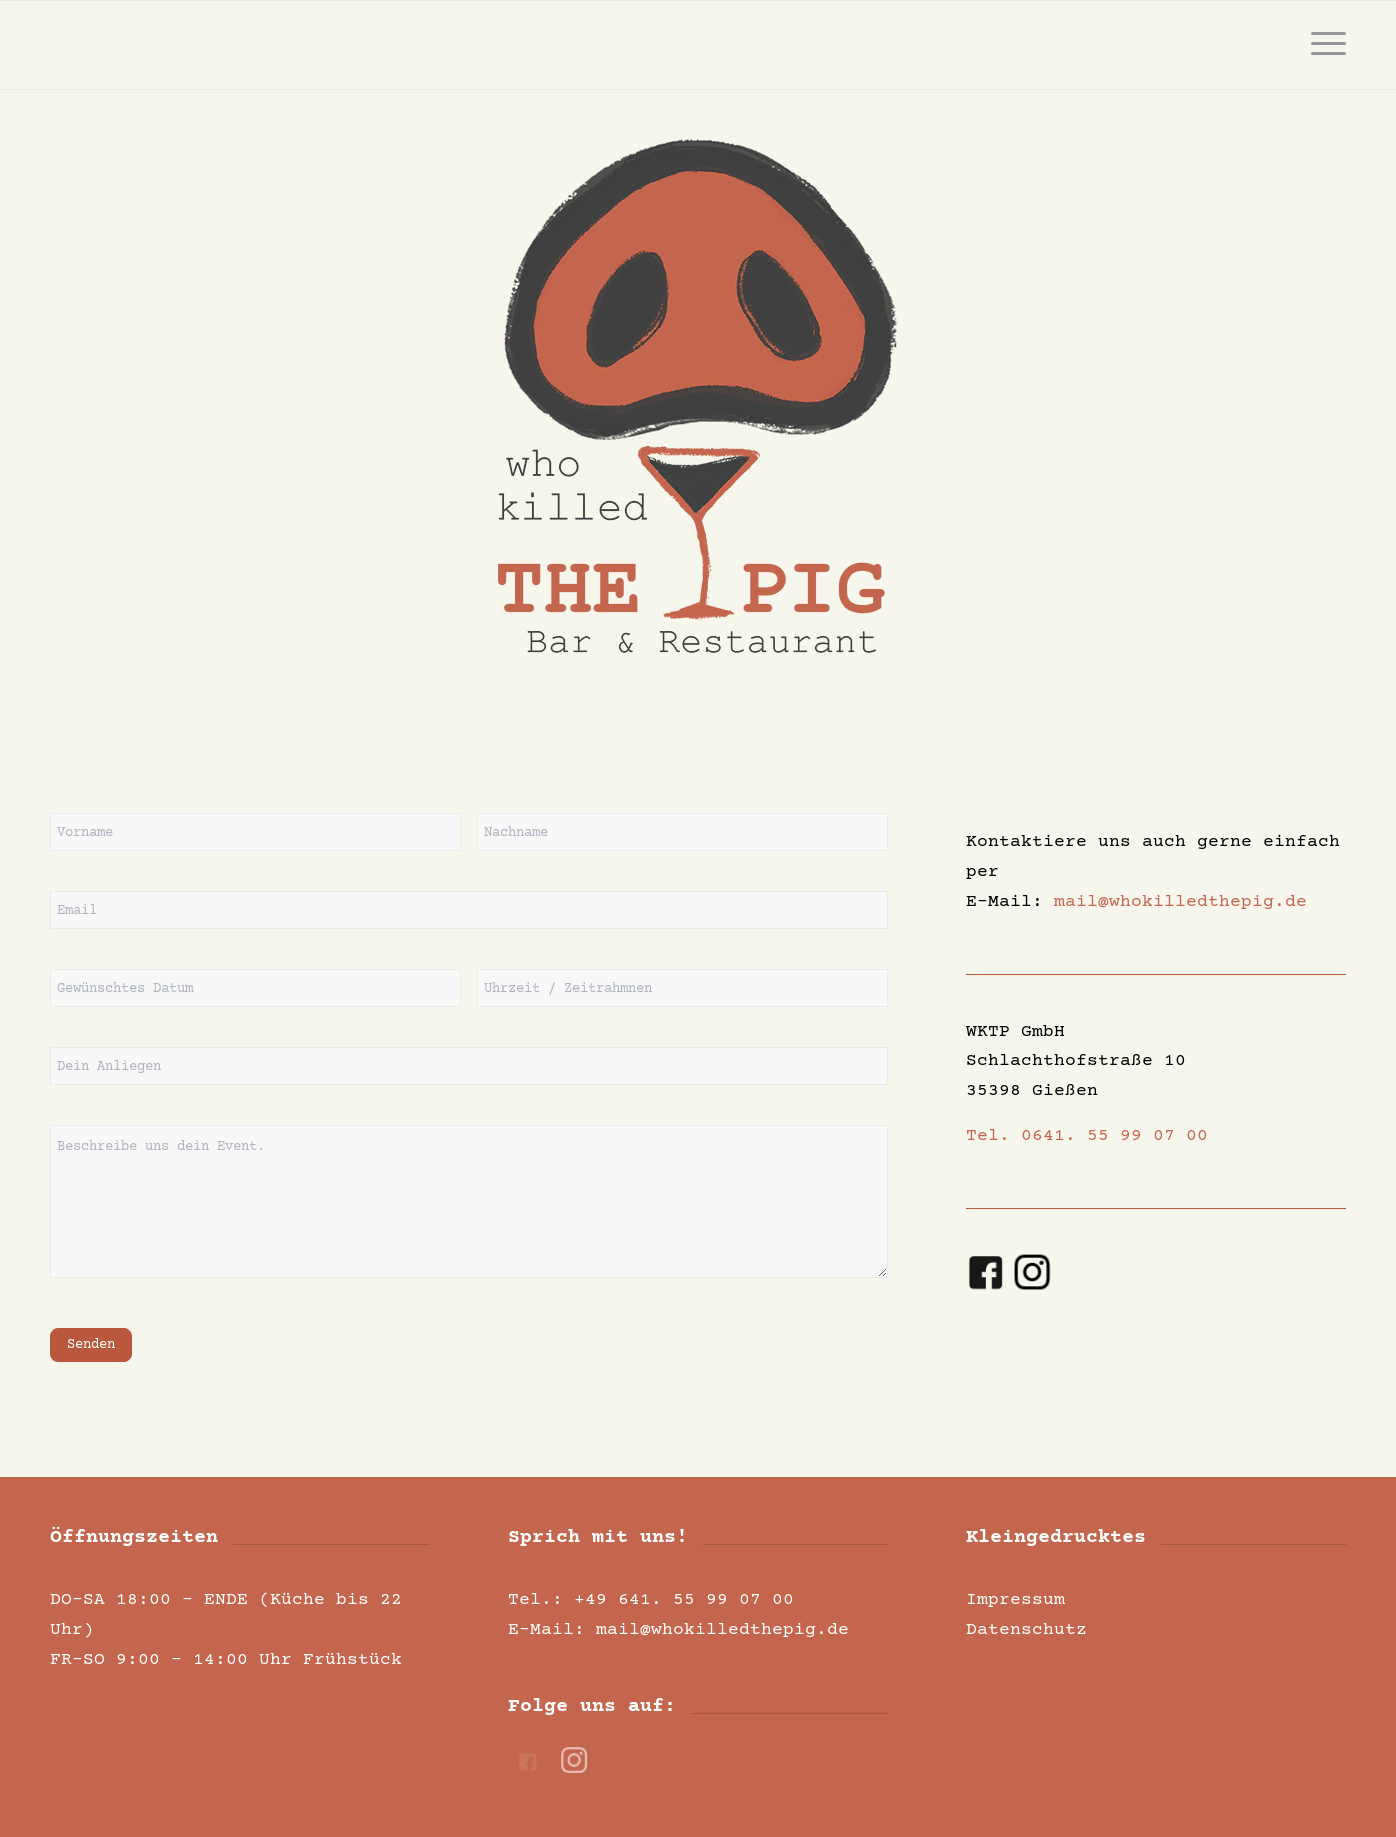 This screenshot has height=1837, width=1396. Describe the element at coordinates (1087, 1136) in the screenshot. I see `Tel. 0641. 55 99 07 00` at that location.